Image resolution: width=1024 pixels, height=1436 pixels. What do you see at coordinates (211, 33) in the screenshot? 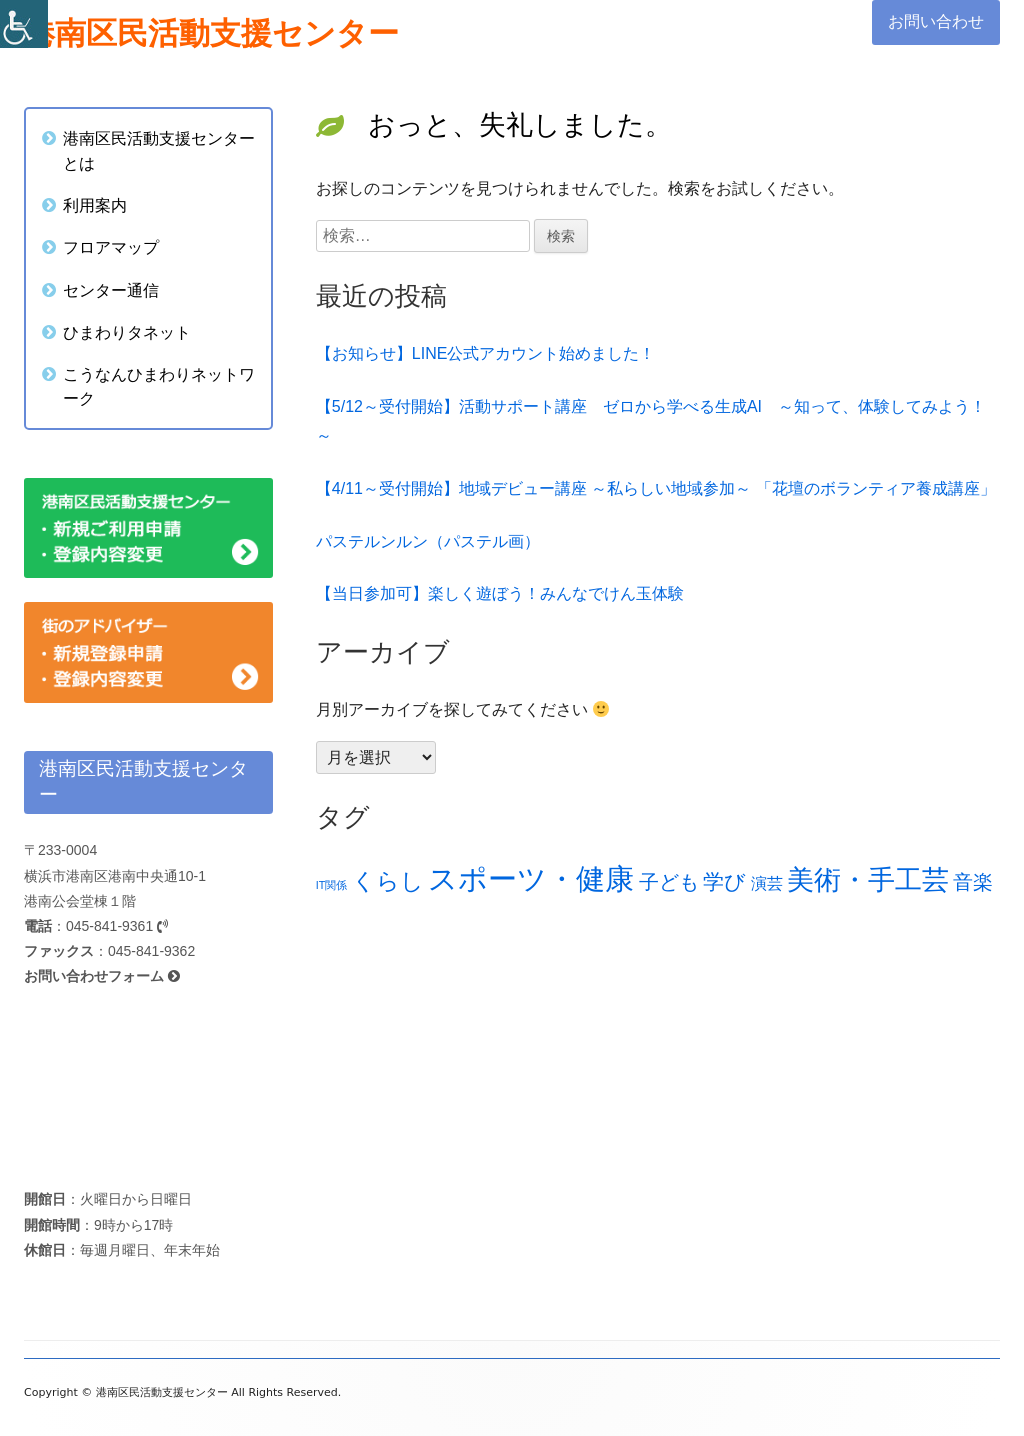
I see `港南区民活動支援センター` at bounding box center [211, 33].